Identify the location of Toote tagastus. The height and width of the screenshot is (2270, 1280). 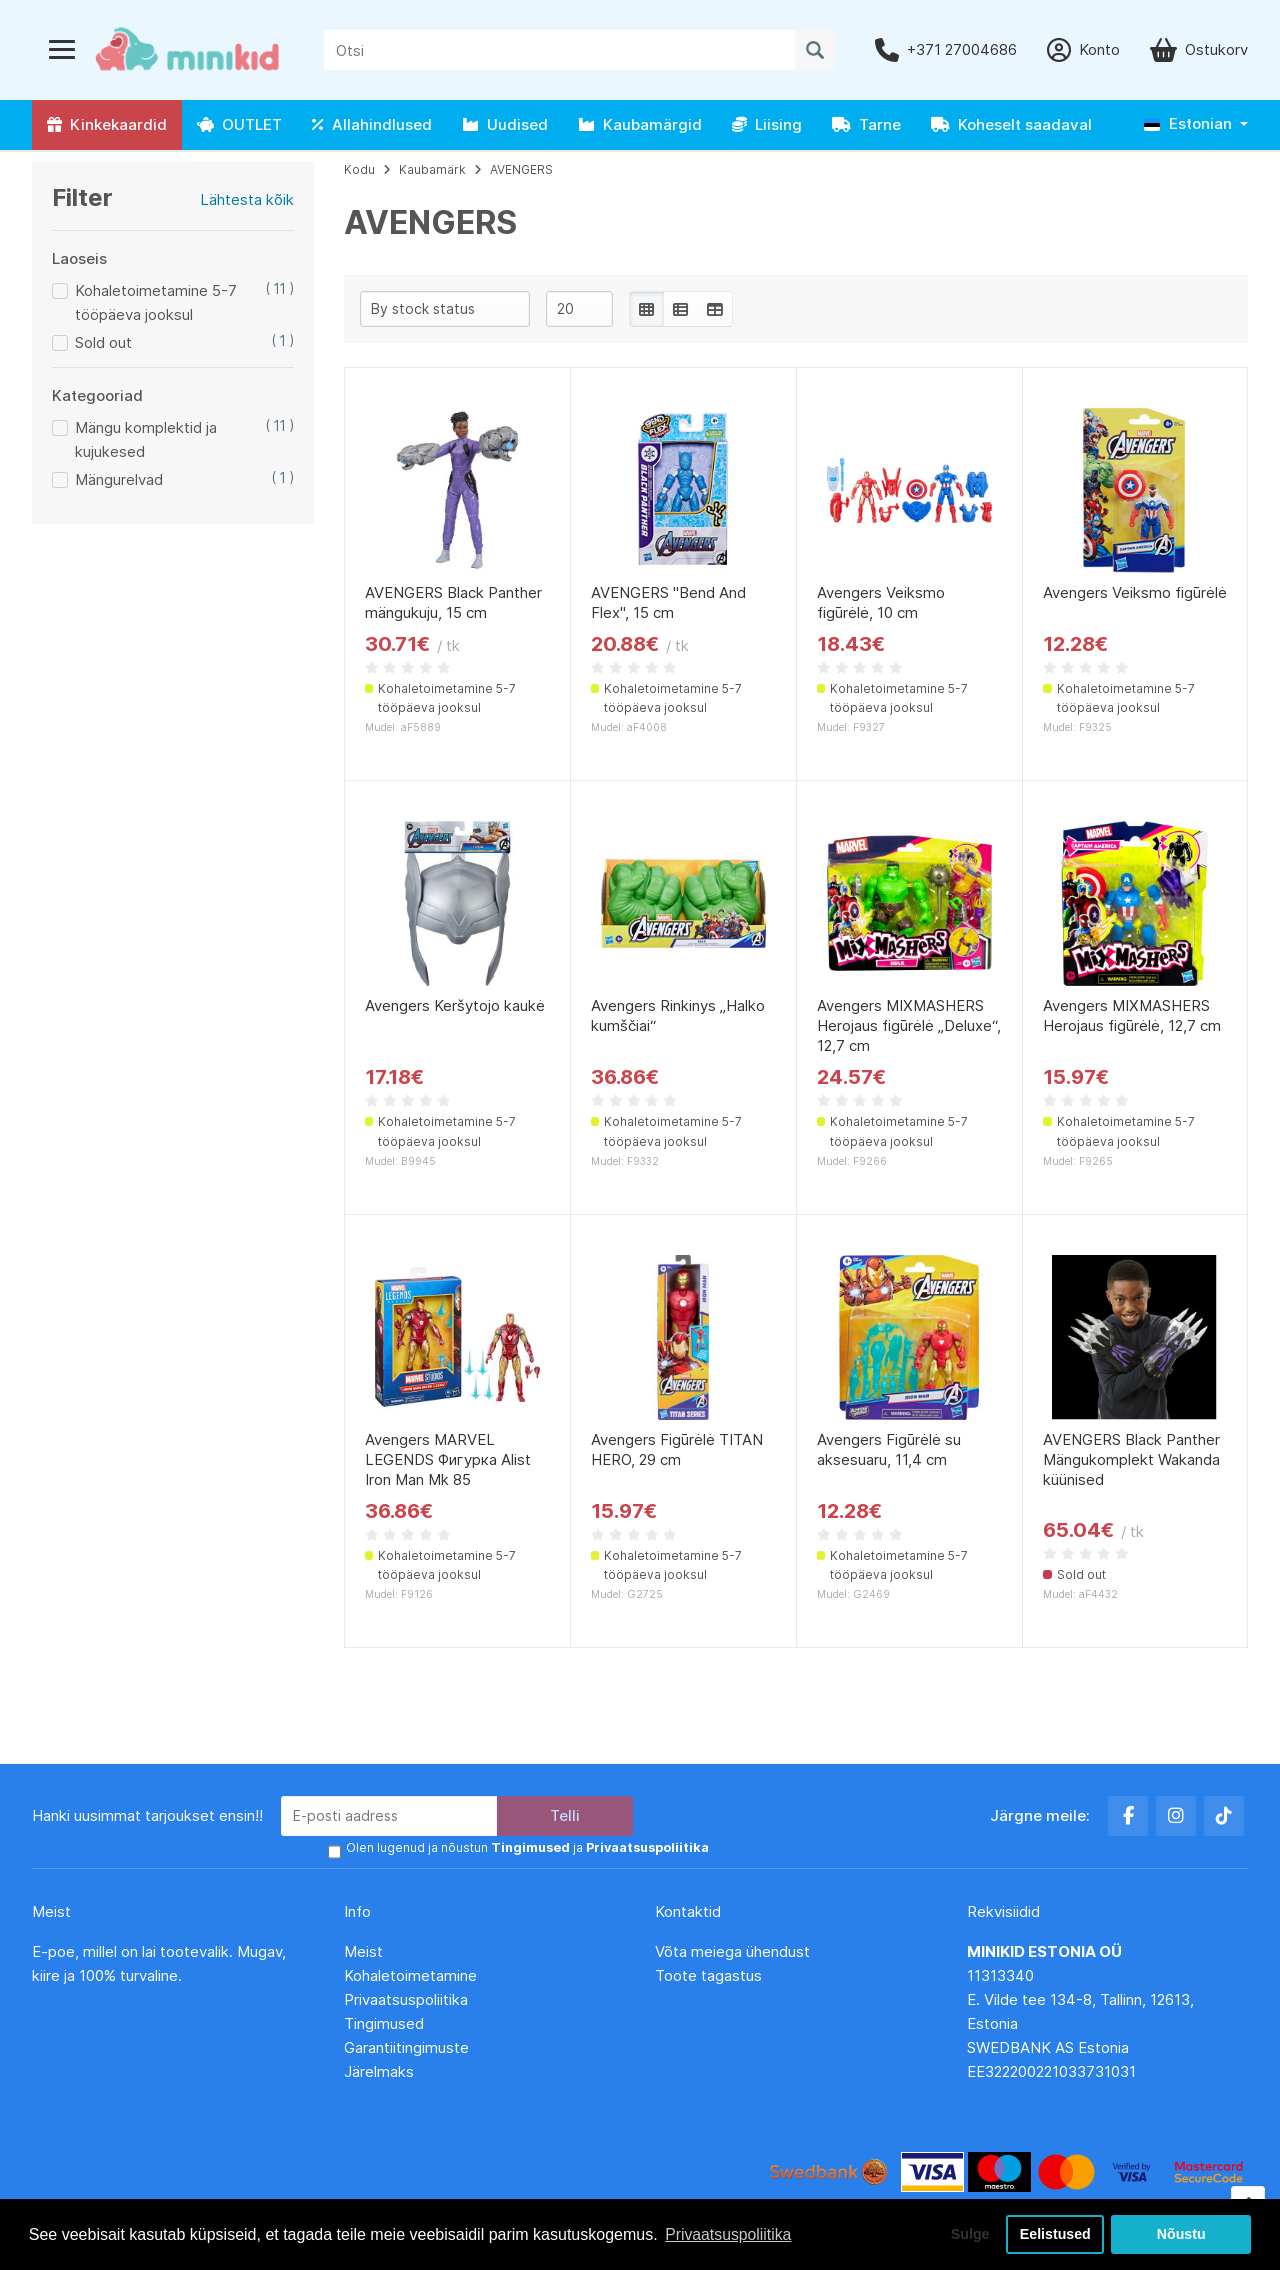
(708, 1974).